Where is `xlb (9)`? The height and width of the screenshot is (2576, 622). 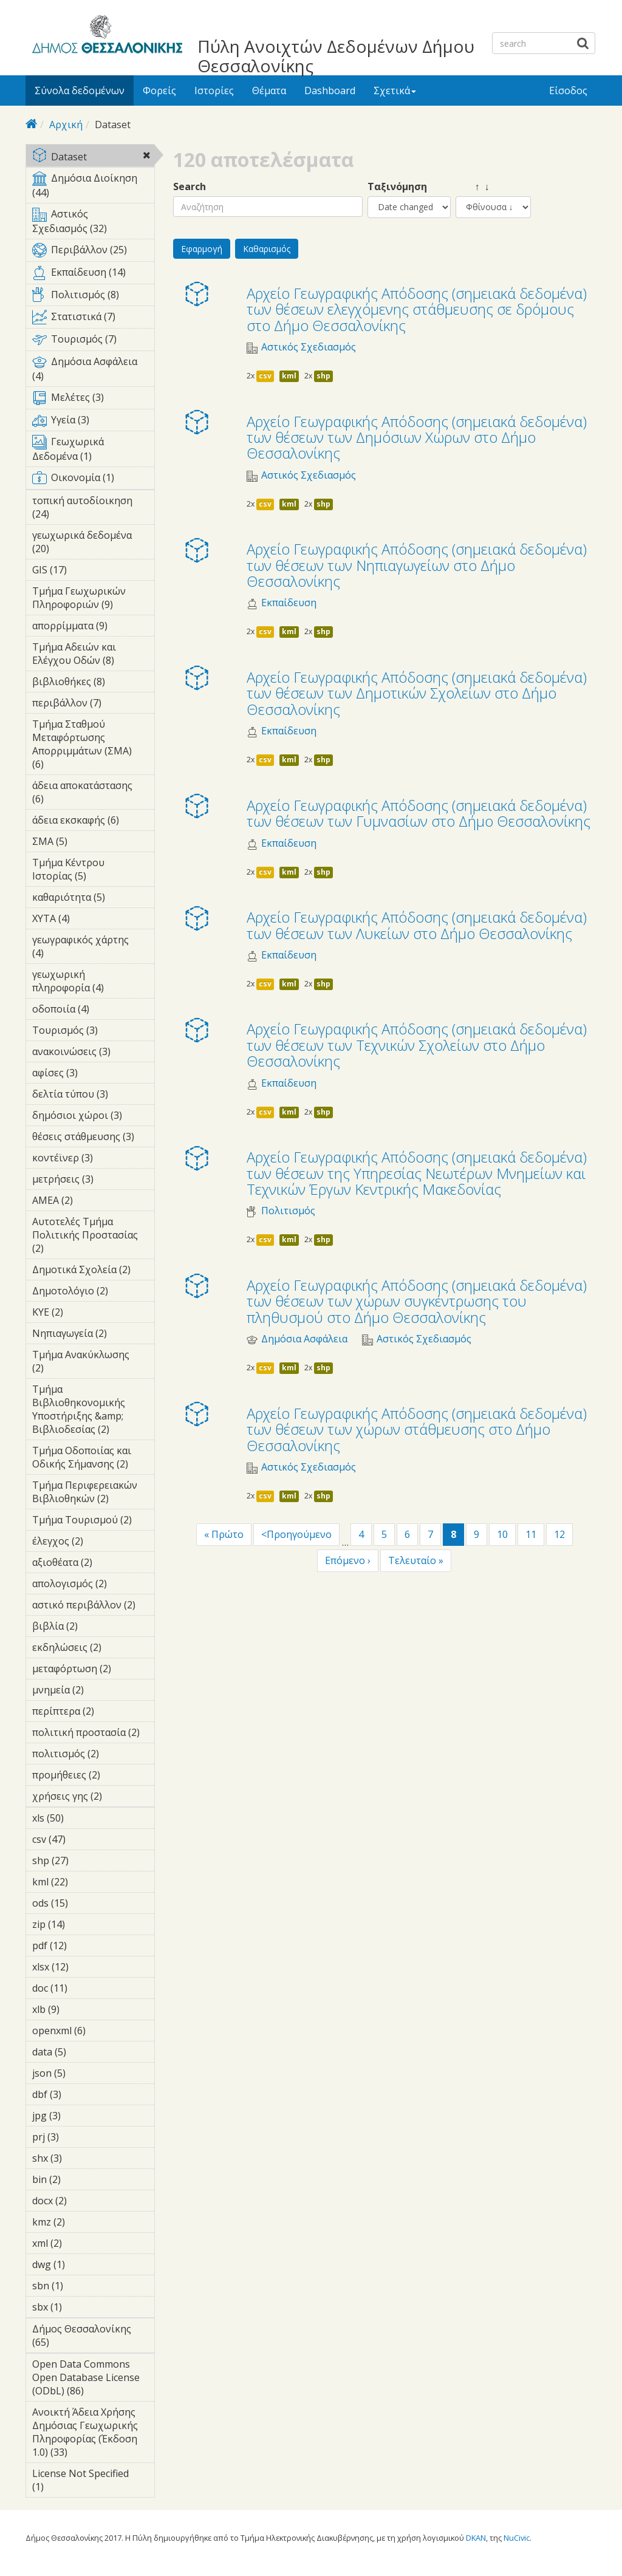
xlb (9) is located at coordinates (78, 2009).